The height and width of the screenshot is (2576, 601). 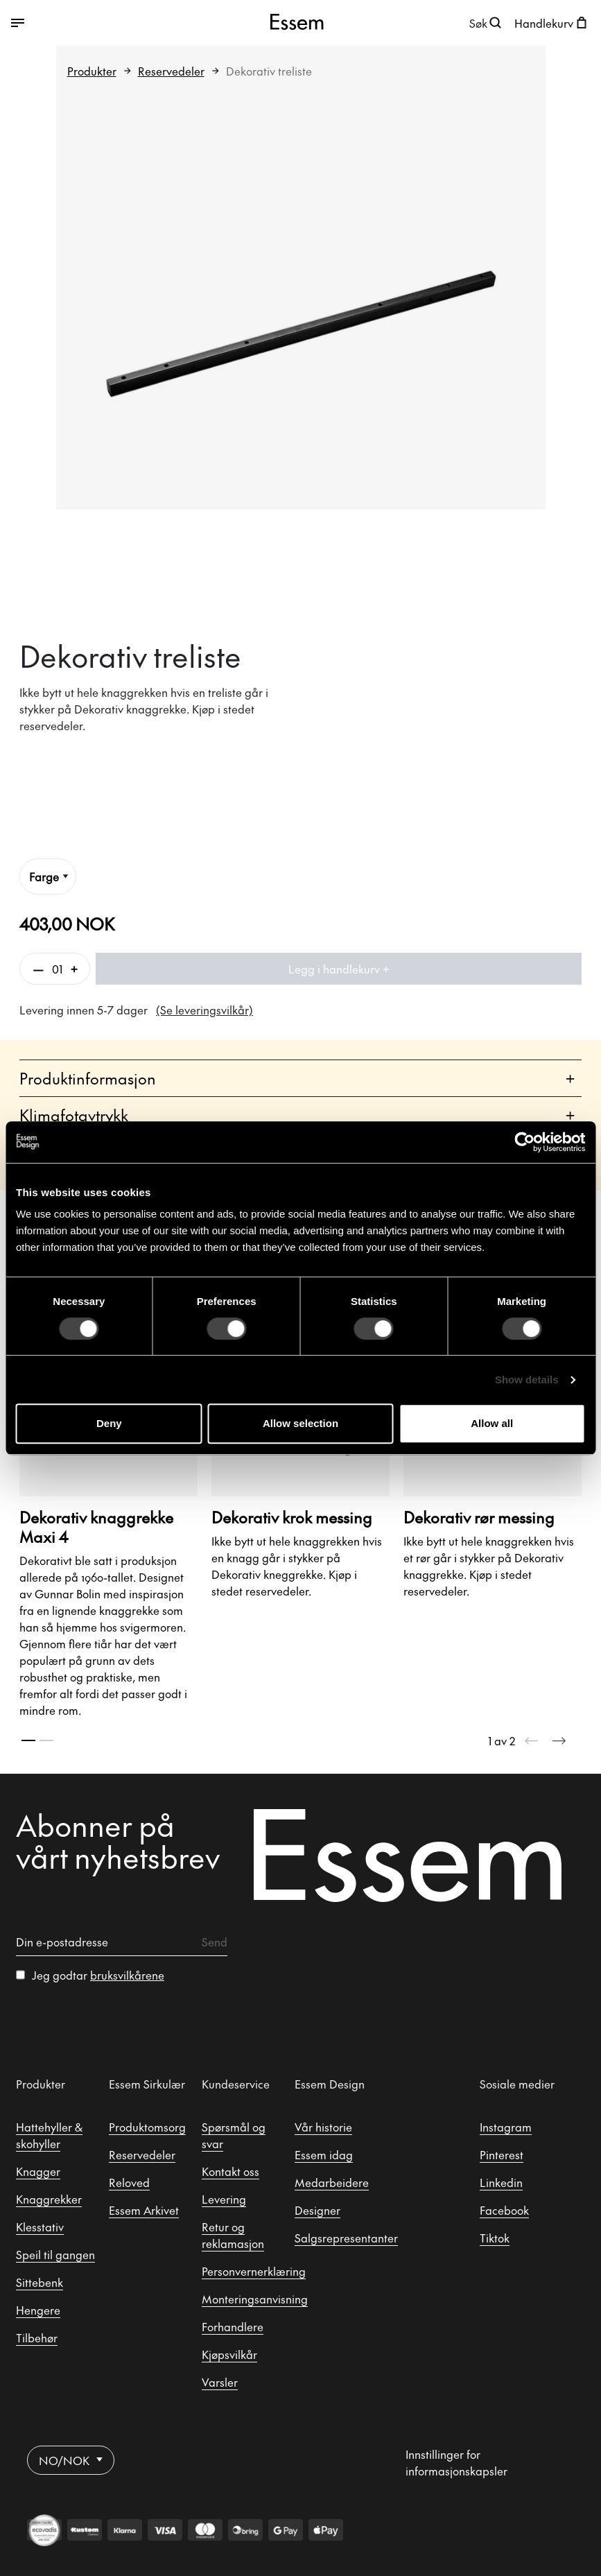 What do you see at coordinates (559, 1740) in the screenshot?
I see `[Next slide]` at bounding box center [559, 1740].